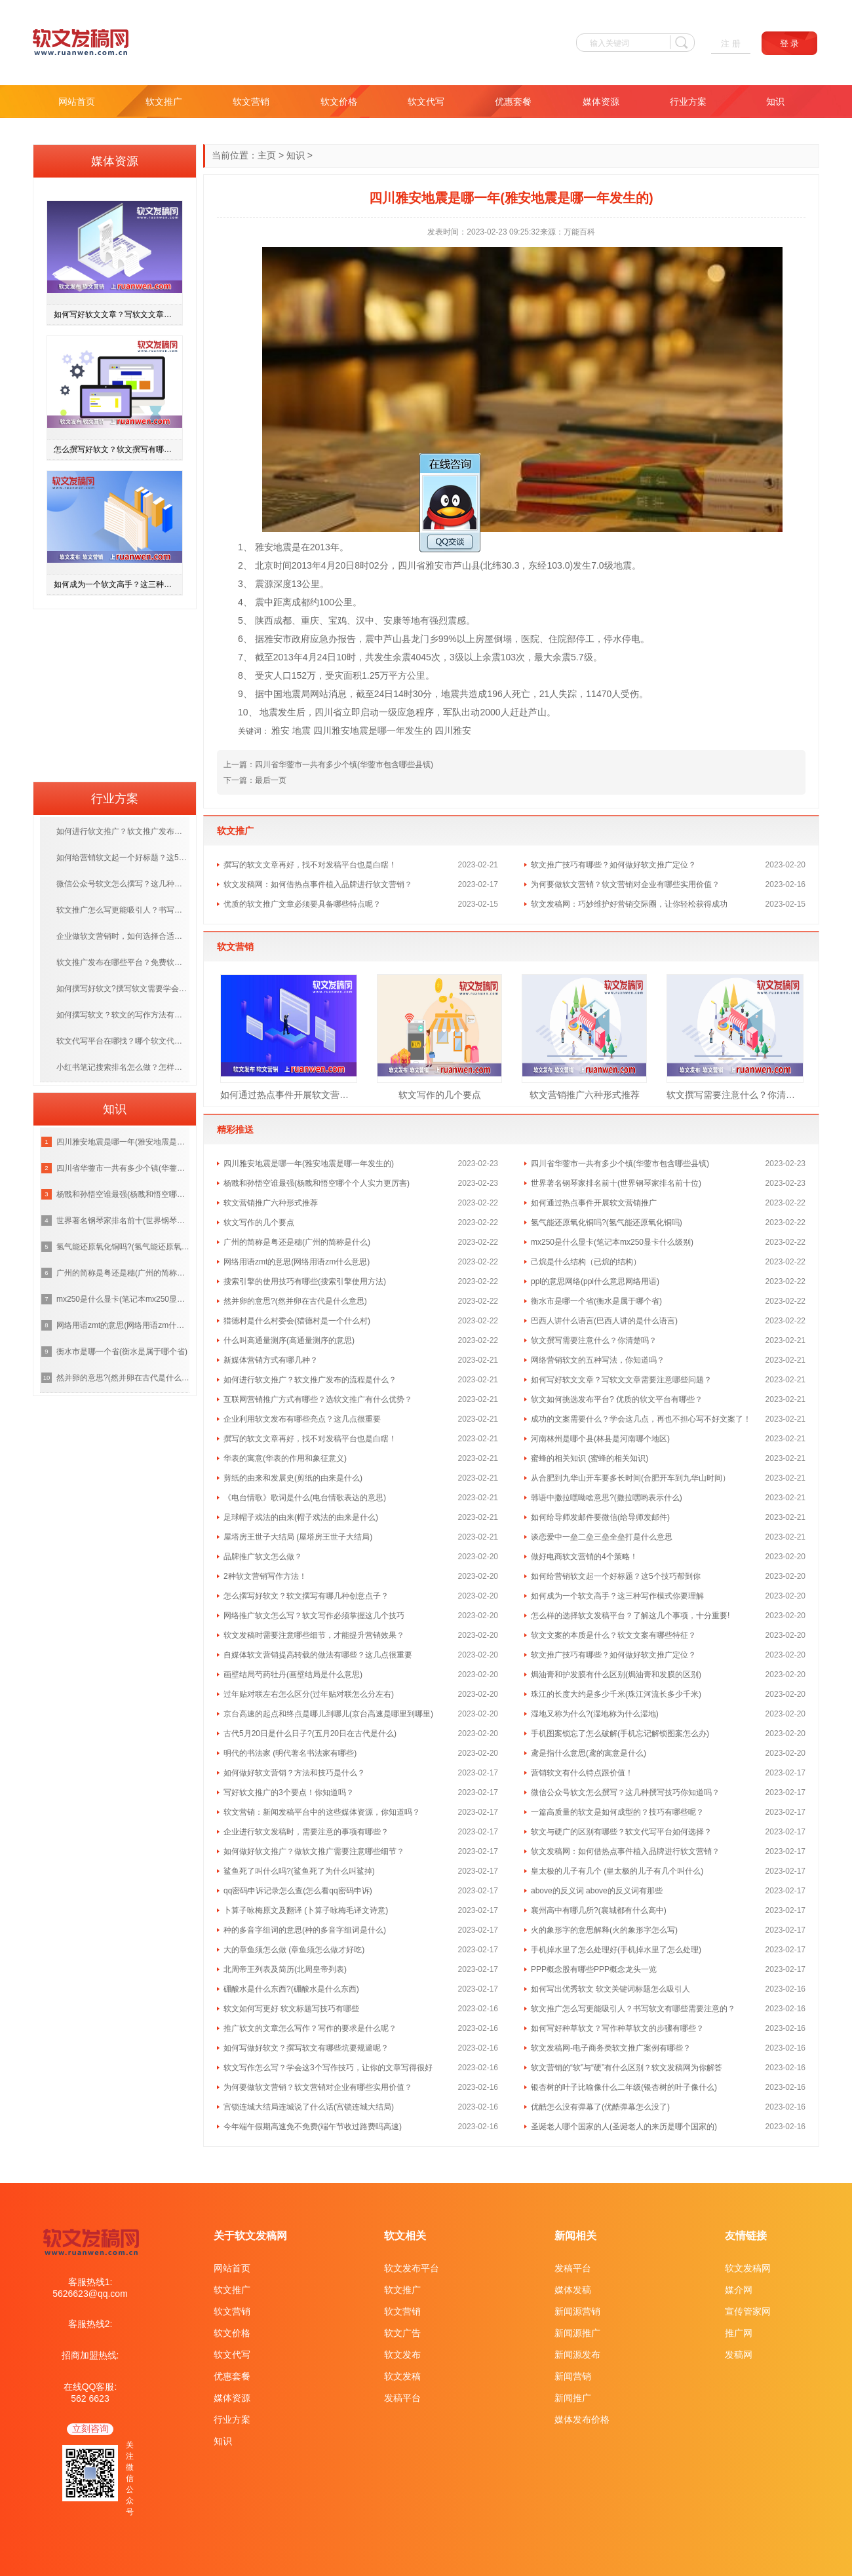  I want to click on 优惠套餐, so click(513, 101).